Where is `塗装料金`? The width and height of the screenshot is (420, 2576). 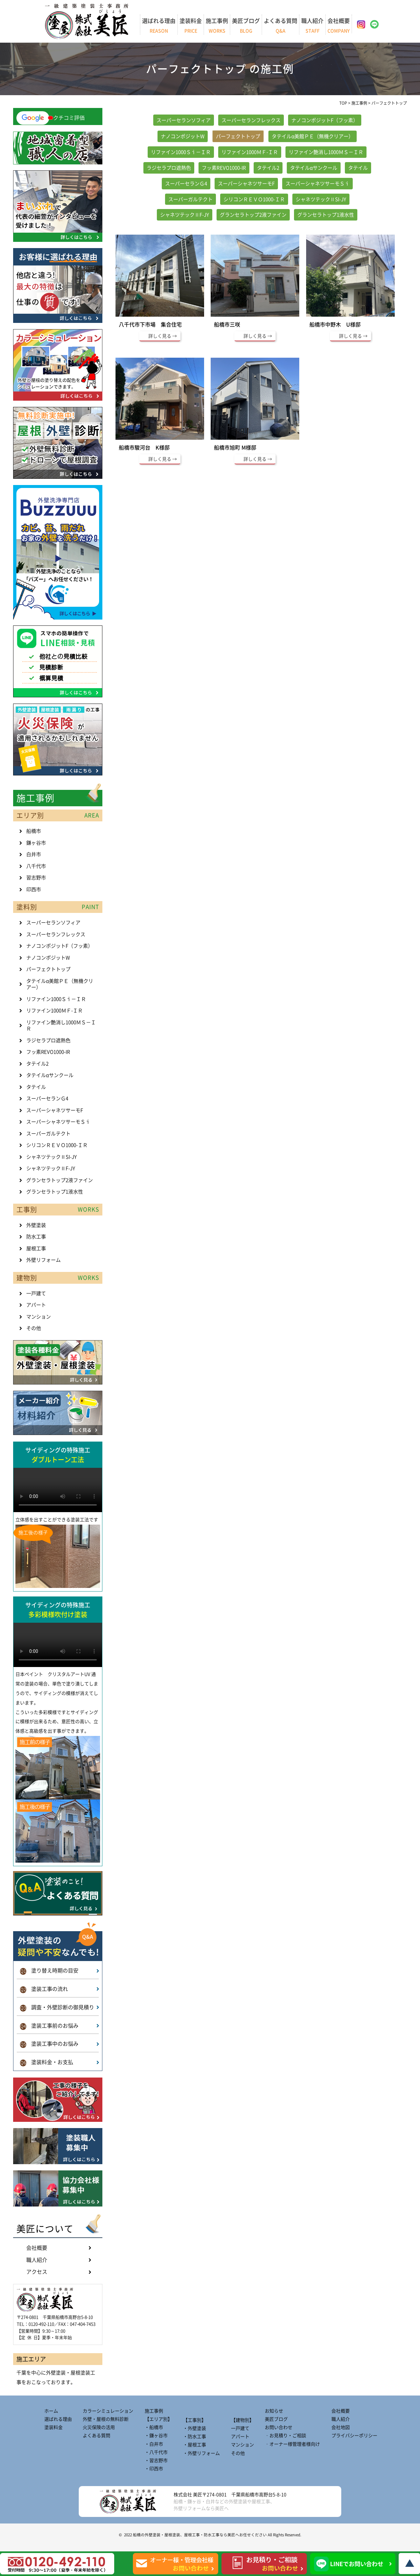
塗装料金 is located at coordinates (190, 26).